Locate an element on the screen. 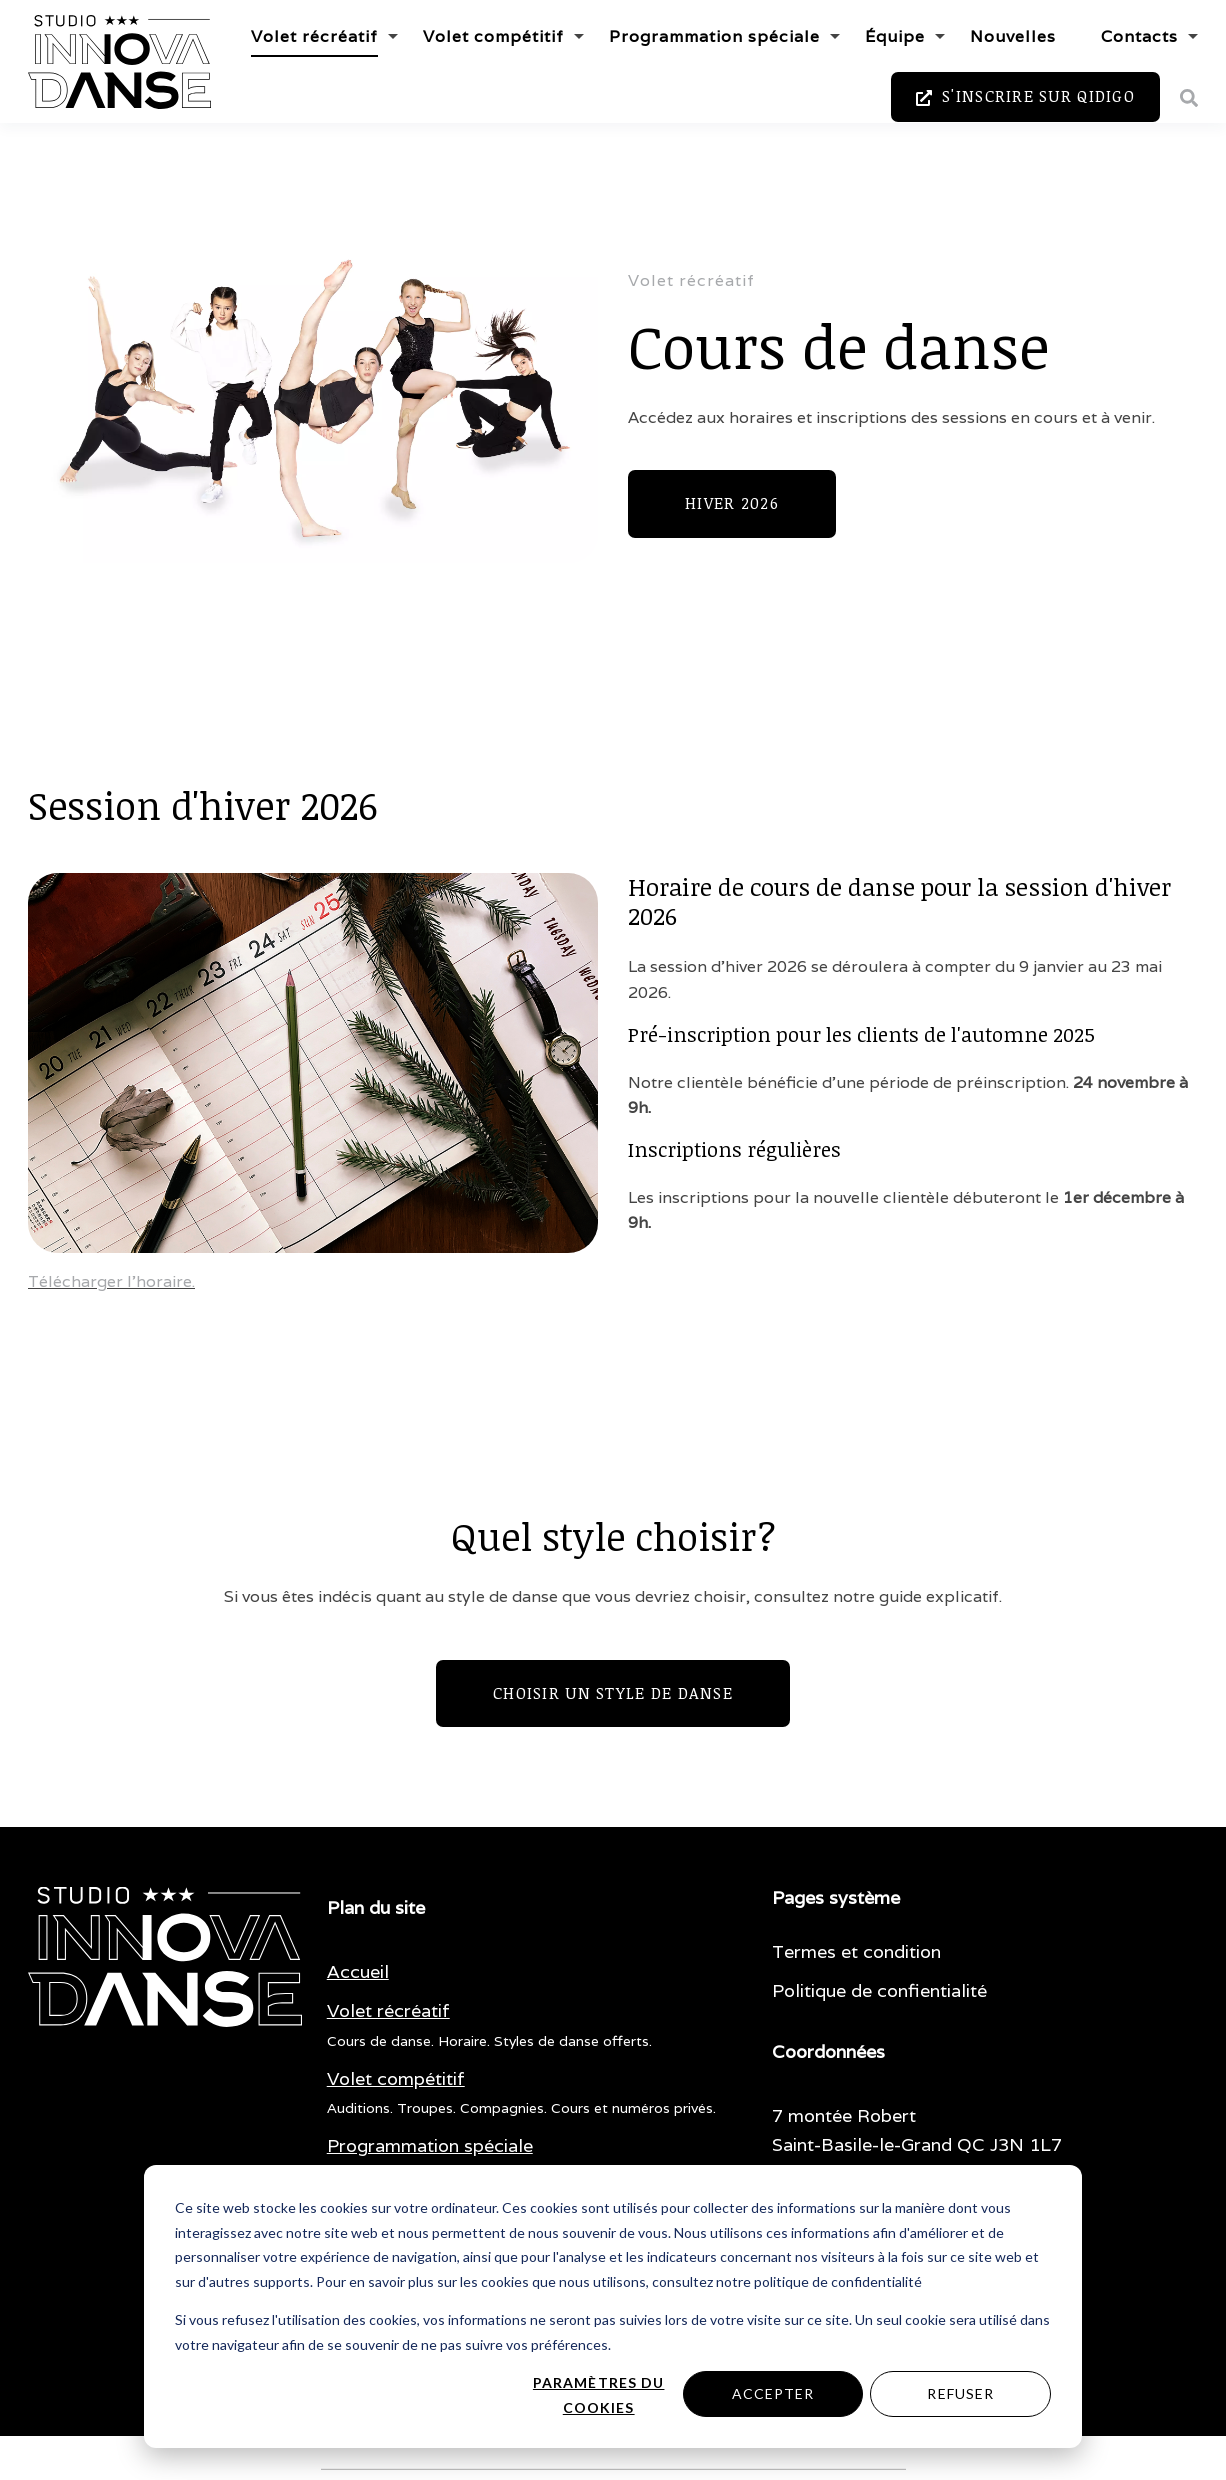 Image resolution: width=1226 pixels, height=2480 pixels. Choisir un style de danse is located at coordinates (613, 1693).